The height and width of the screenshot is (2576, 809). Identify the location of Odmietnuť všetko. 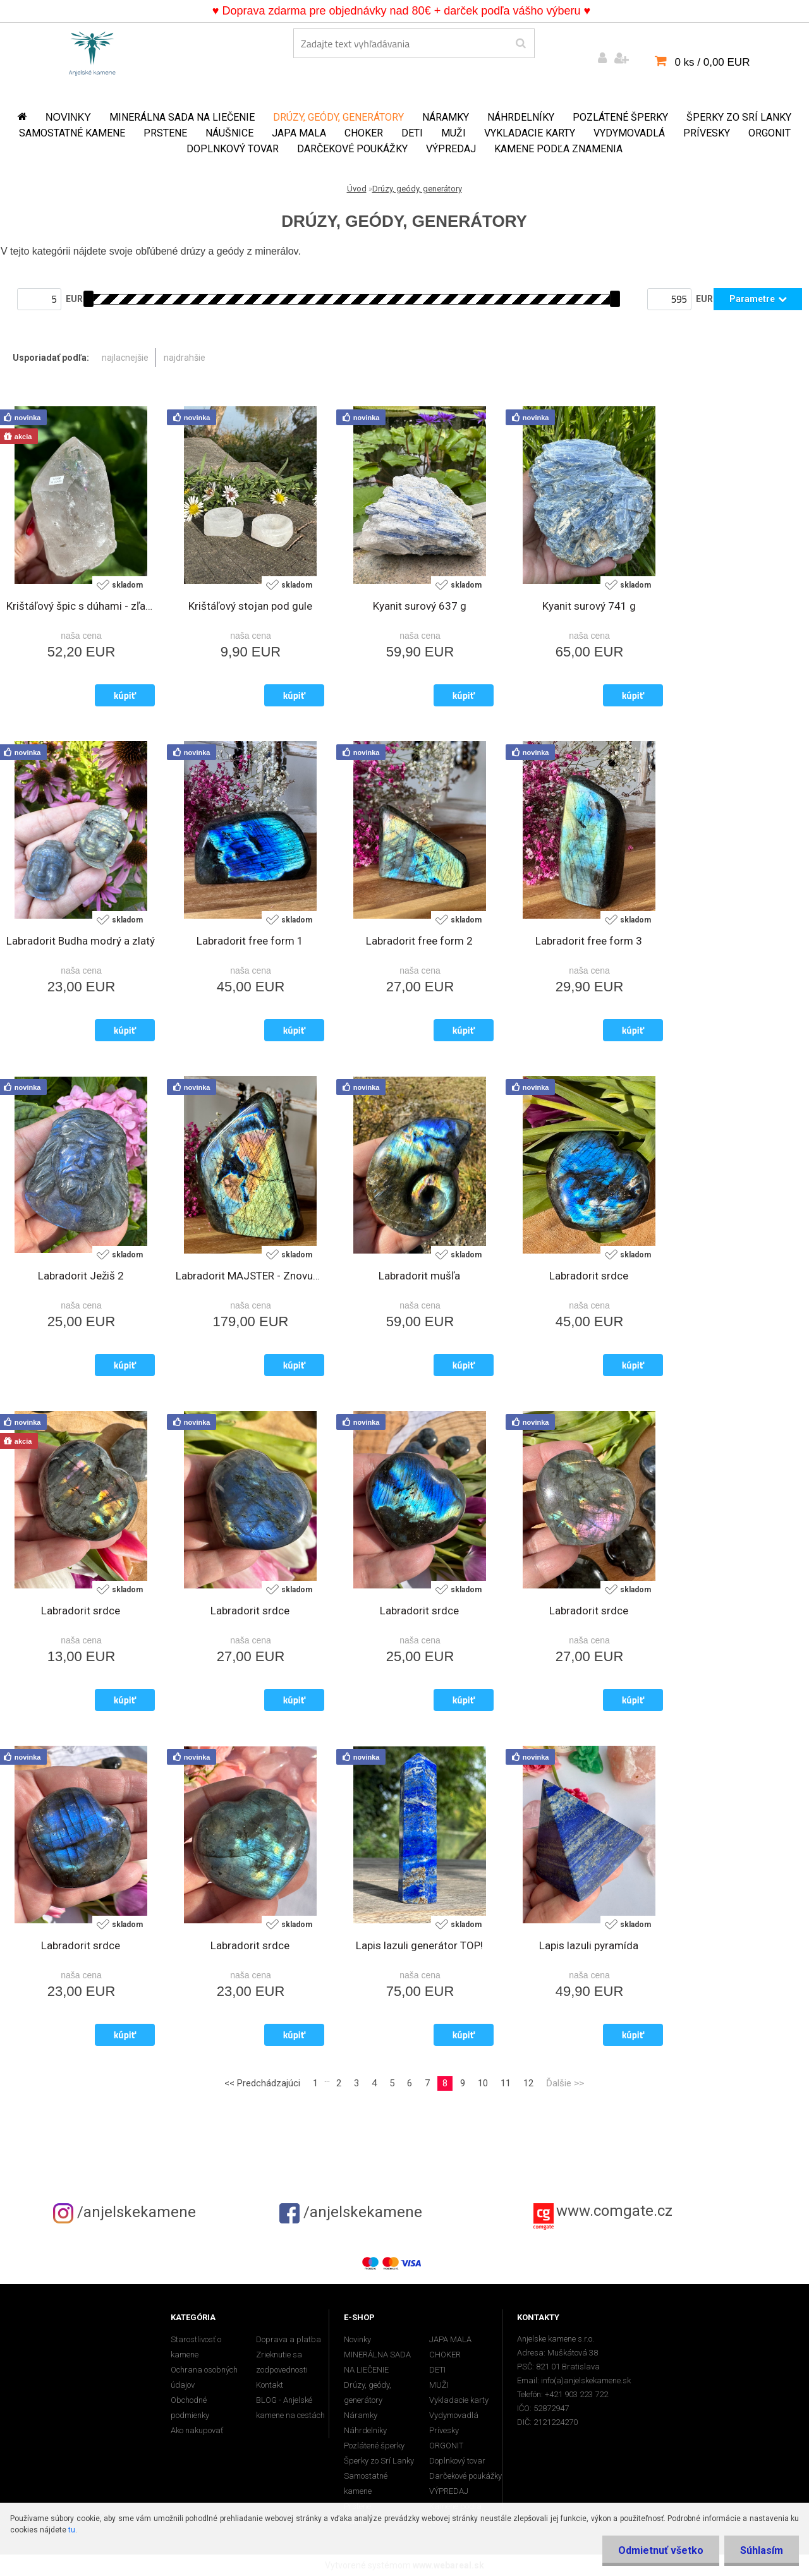
(660, 2550).